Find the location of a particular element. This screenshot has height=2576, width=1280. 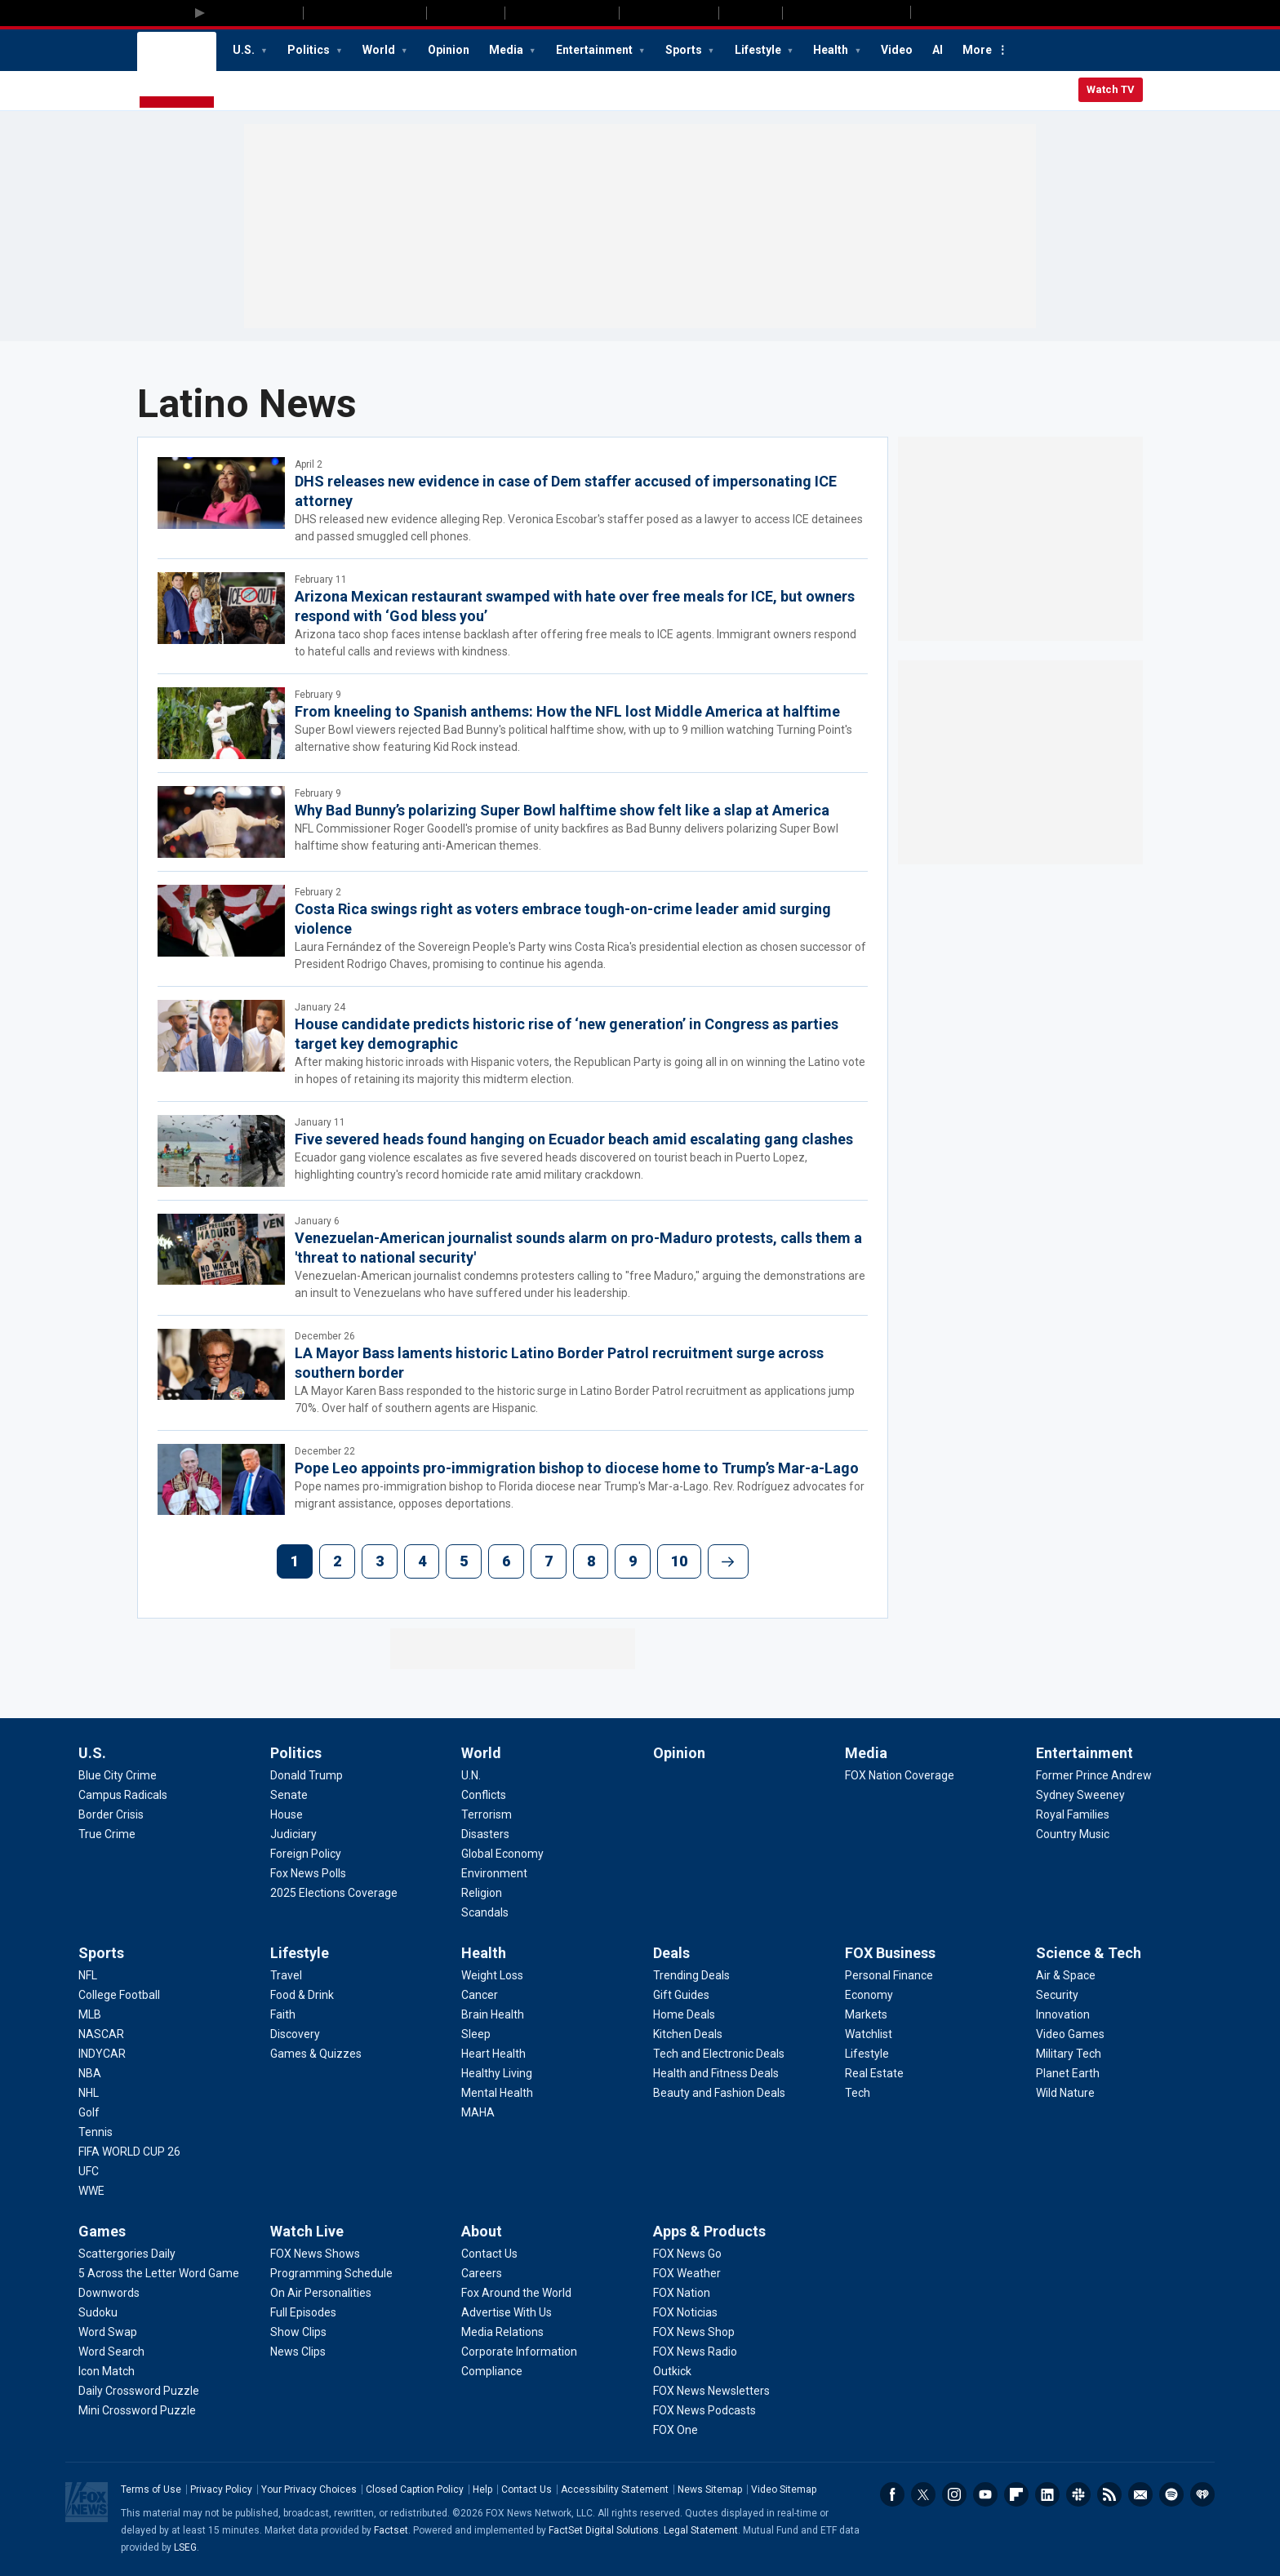

Media is located at coordinates (507, 49).